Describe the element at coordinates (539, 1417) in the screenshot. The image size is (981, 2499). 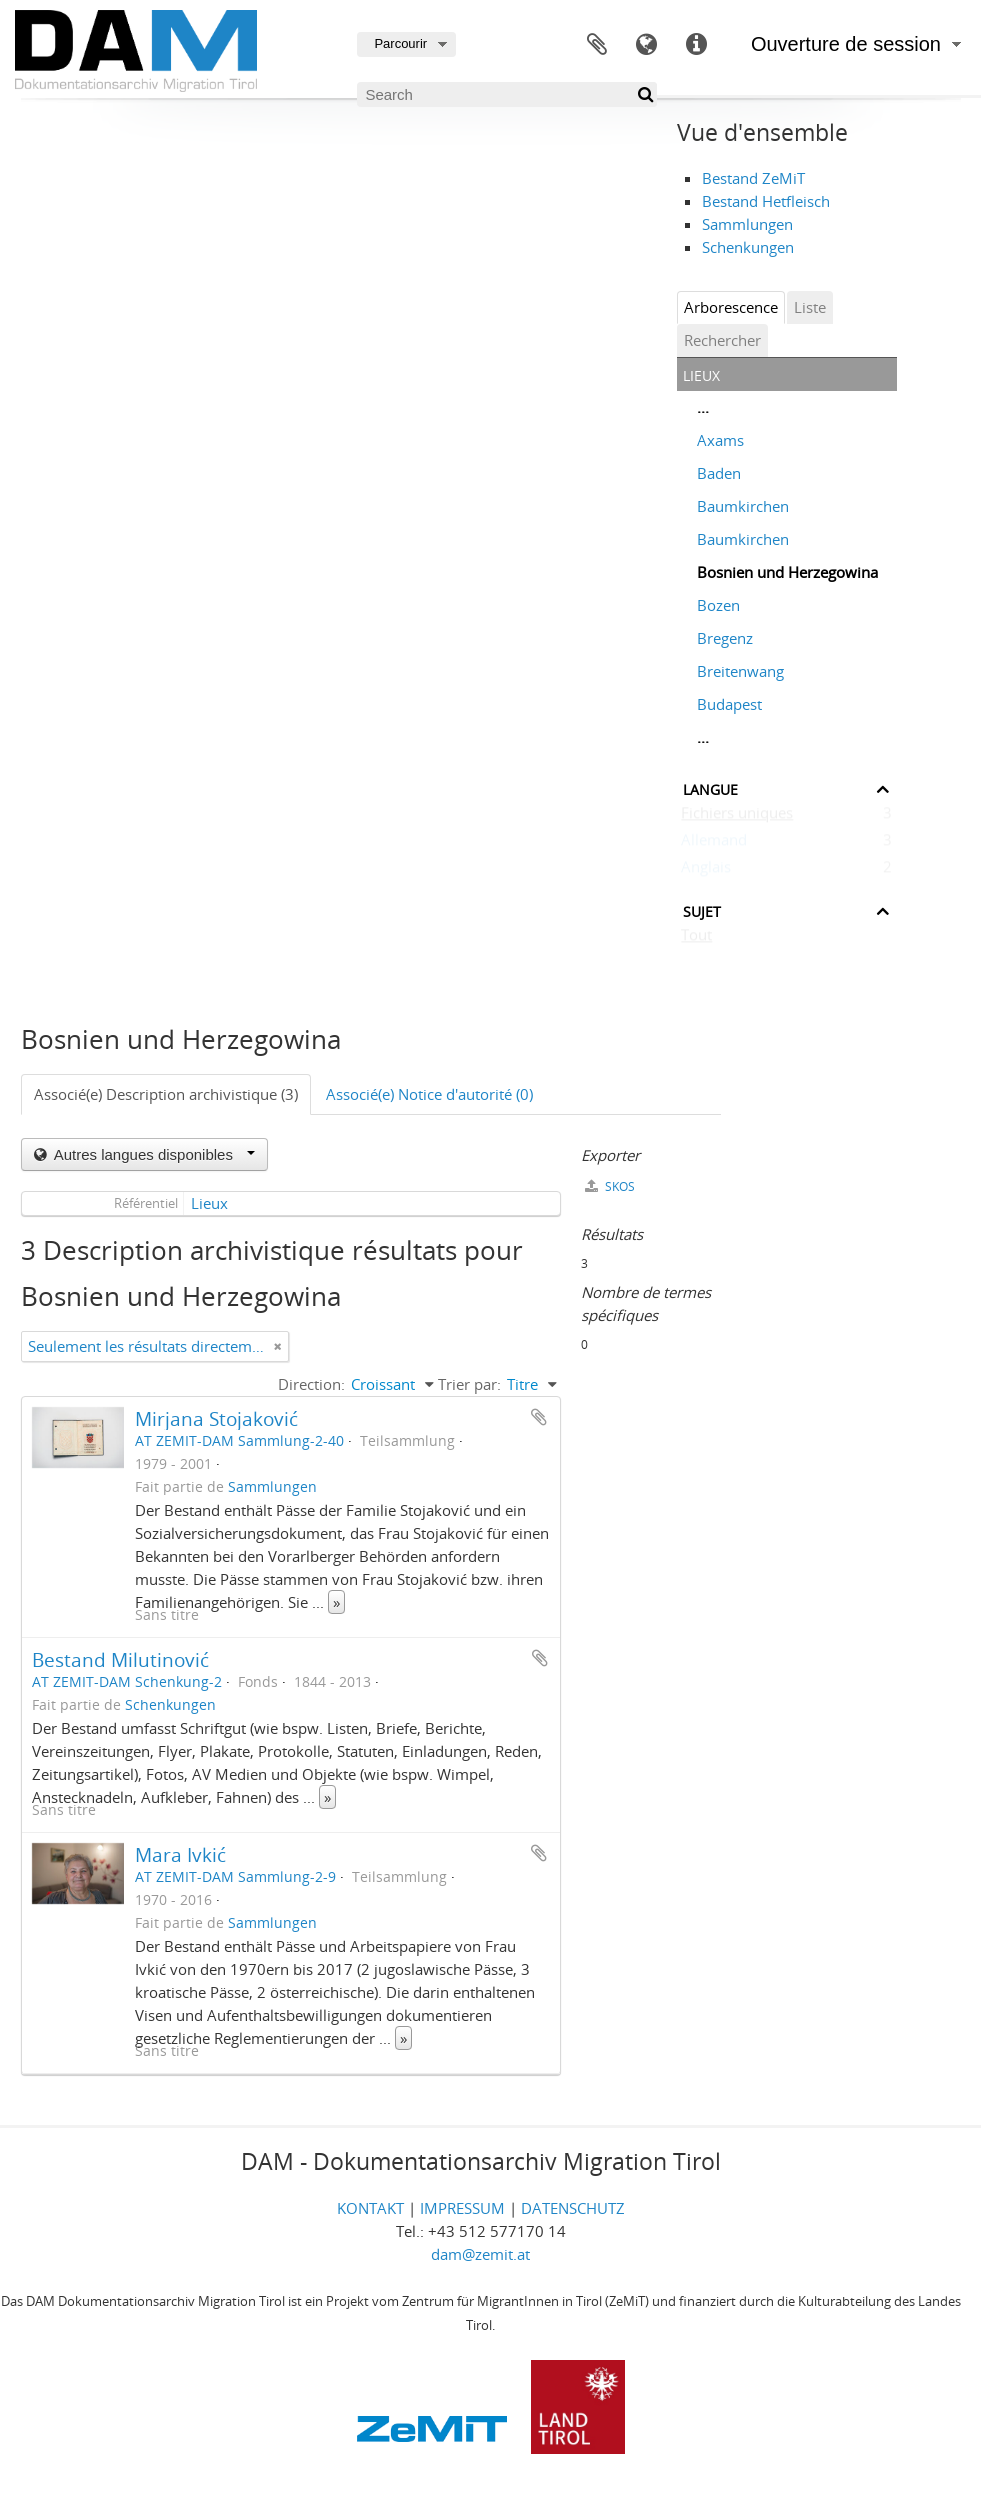
I see `Ajouter au presse-papier` at that location.